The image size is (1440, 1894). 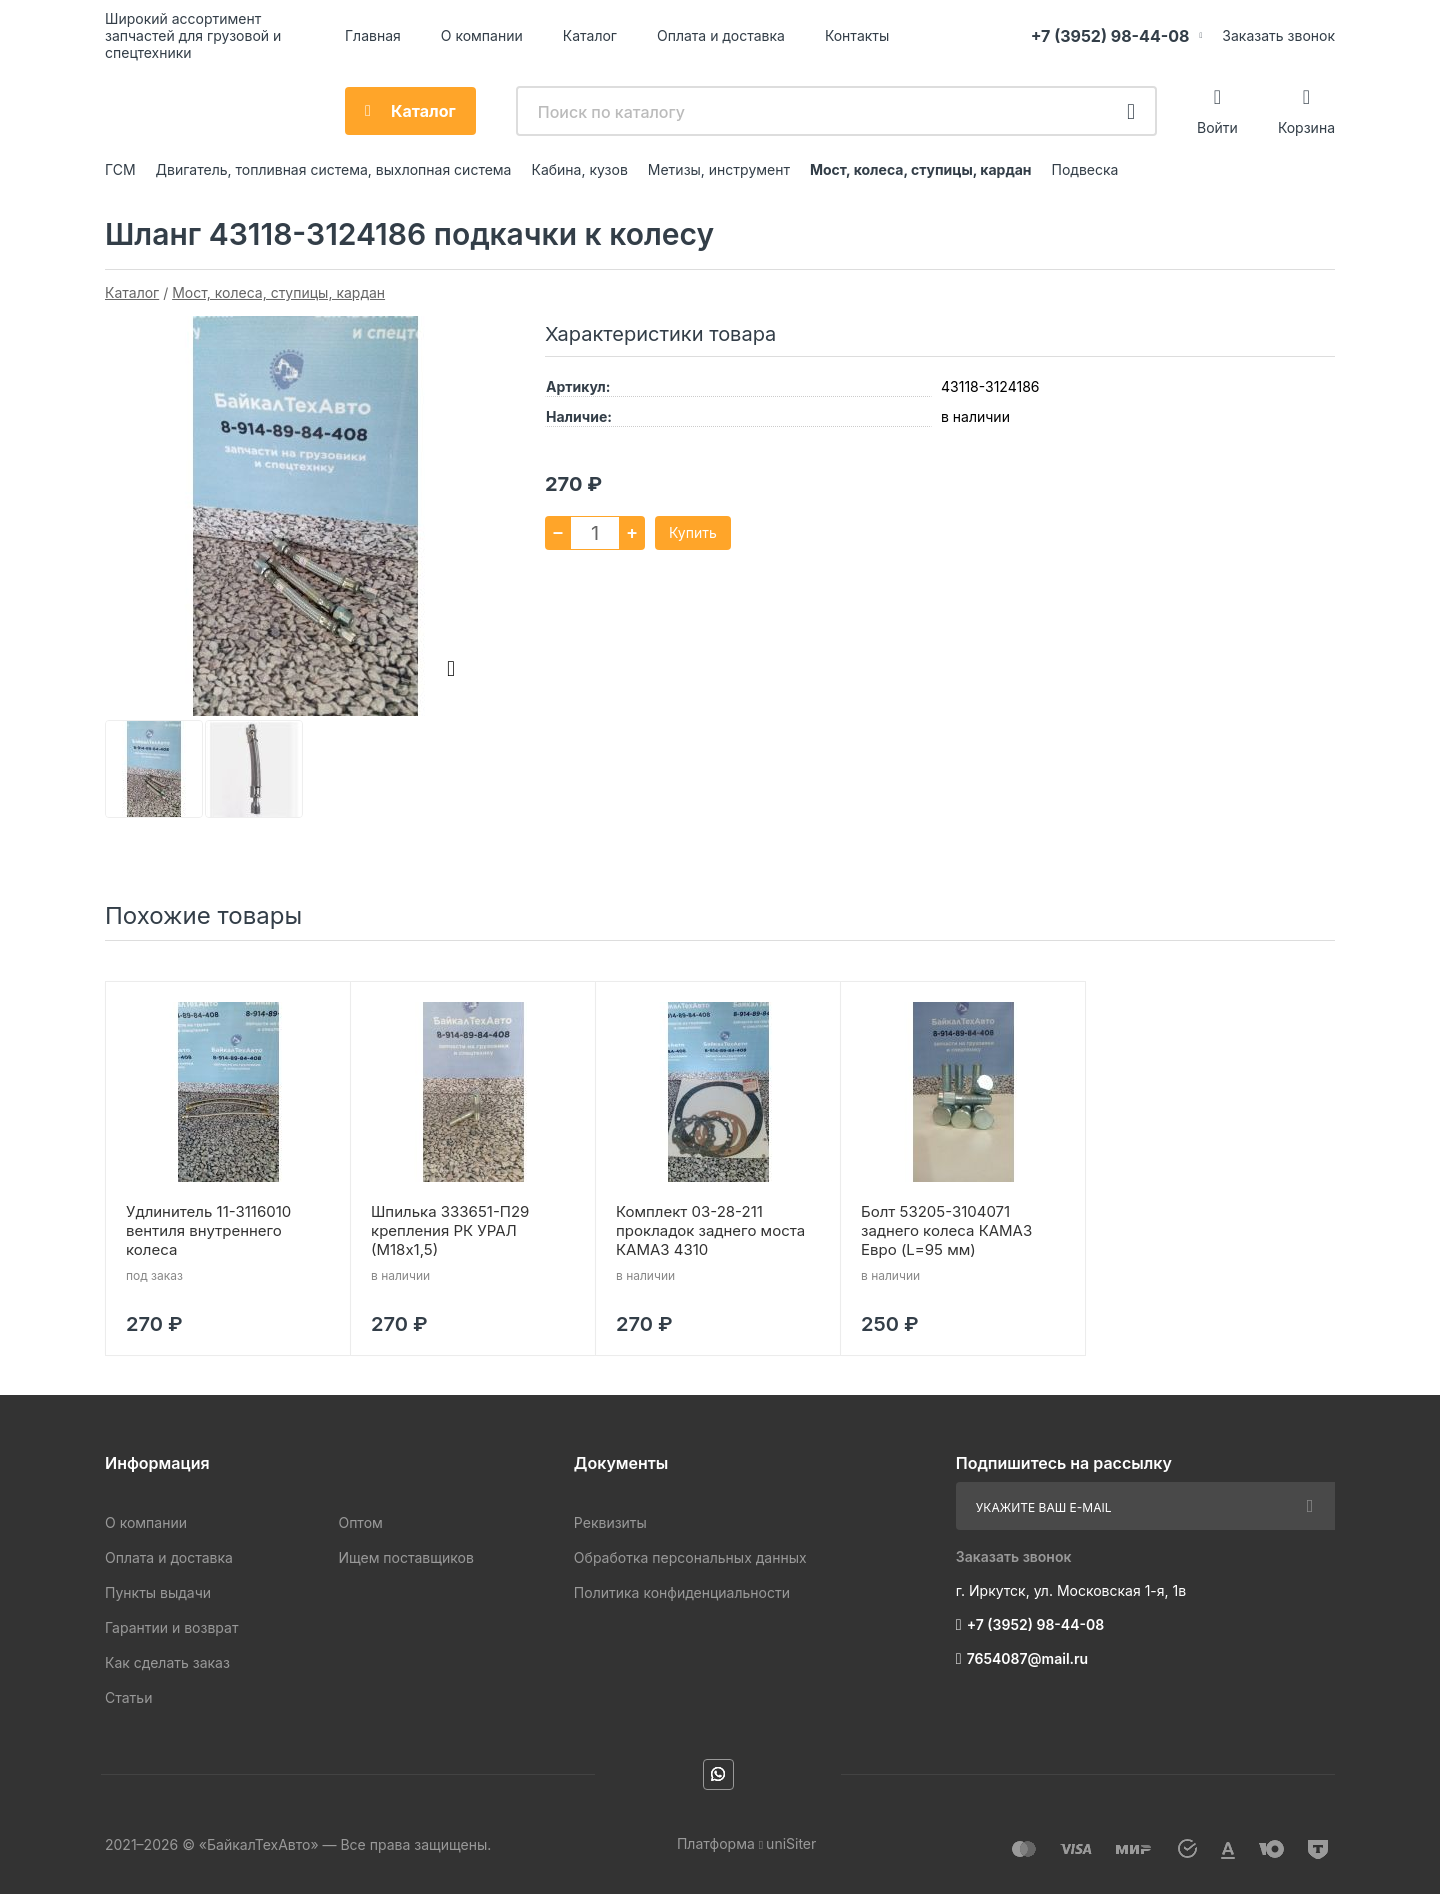 I want to click on Кабина, кузов, so click(x=579, y=169).